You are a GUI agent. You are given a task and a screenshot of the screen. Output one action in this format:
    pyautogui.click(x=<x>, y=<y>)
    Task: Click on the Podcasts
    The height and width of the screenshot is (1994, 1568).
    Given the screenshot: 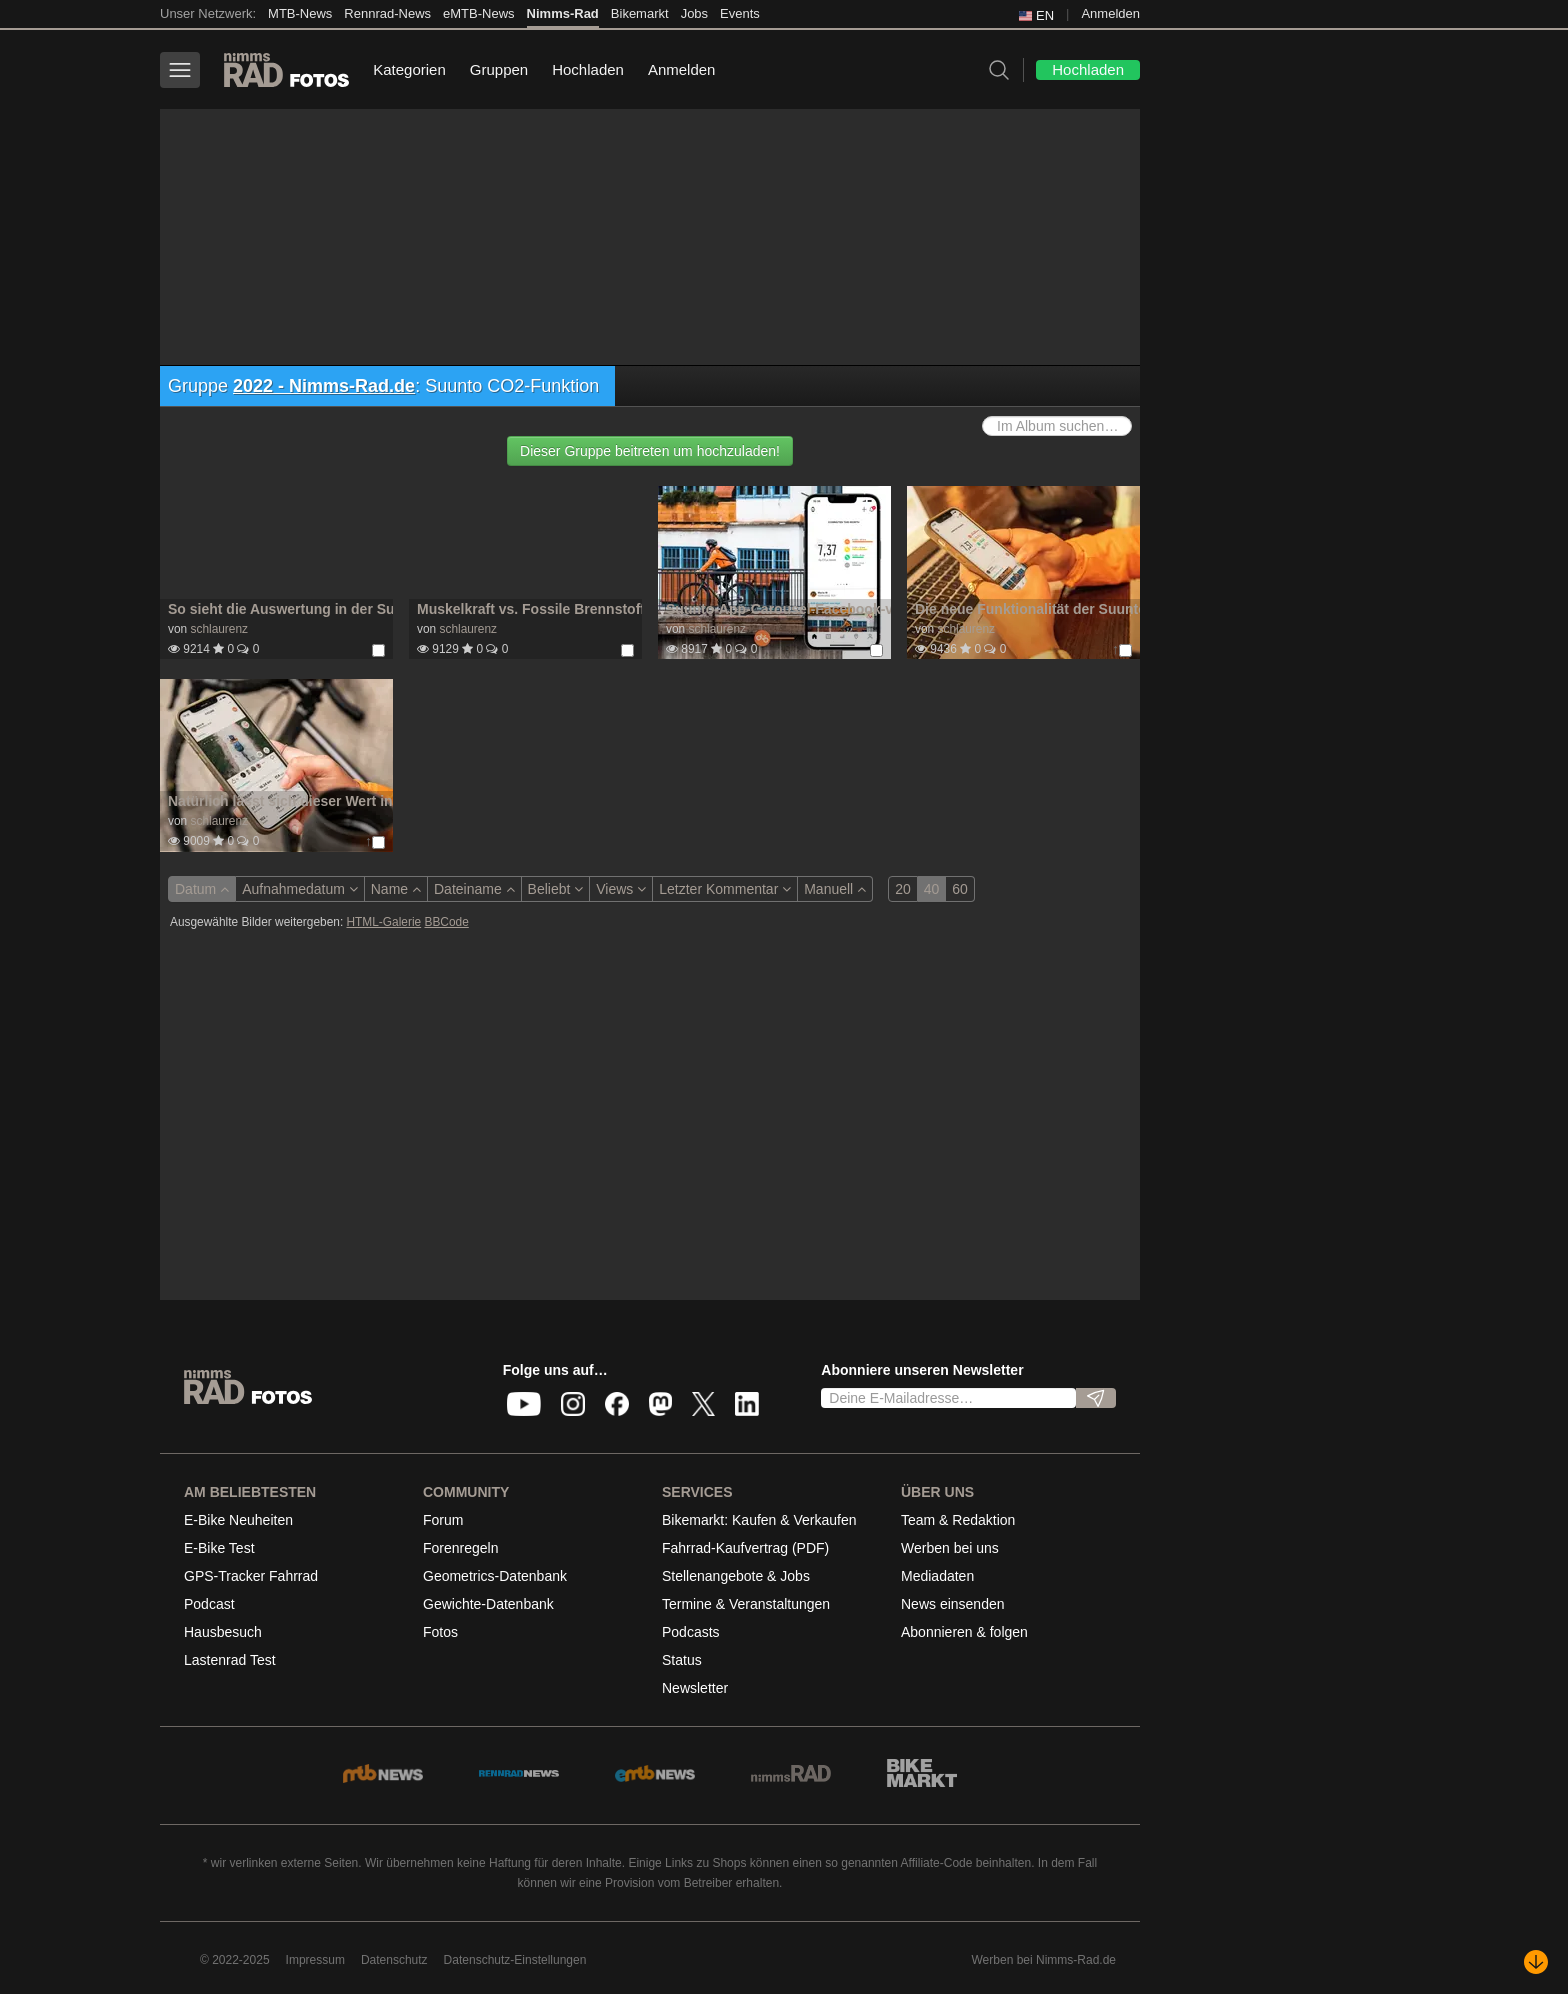 What is the action you would take?
    pyautogui.click(x=691, y=1632)
    